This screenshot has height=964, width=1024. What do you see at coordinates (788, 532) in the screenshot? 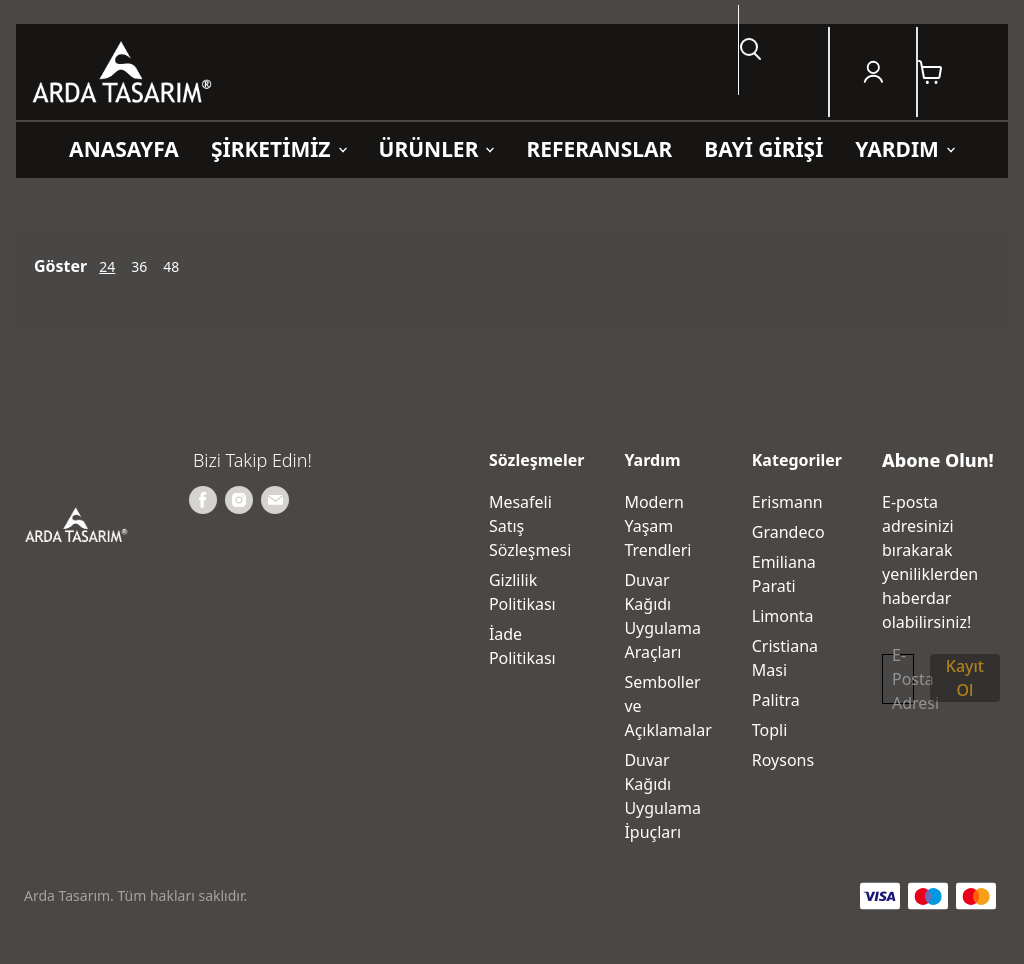
I see `Grandeco` at bounding box center [788, 532].